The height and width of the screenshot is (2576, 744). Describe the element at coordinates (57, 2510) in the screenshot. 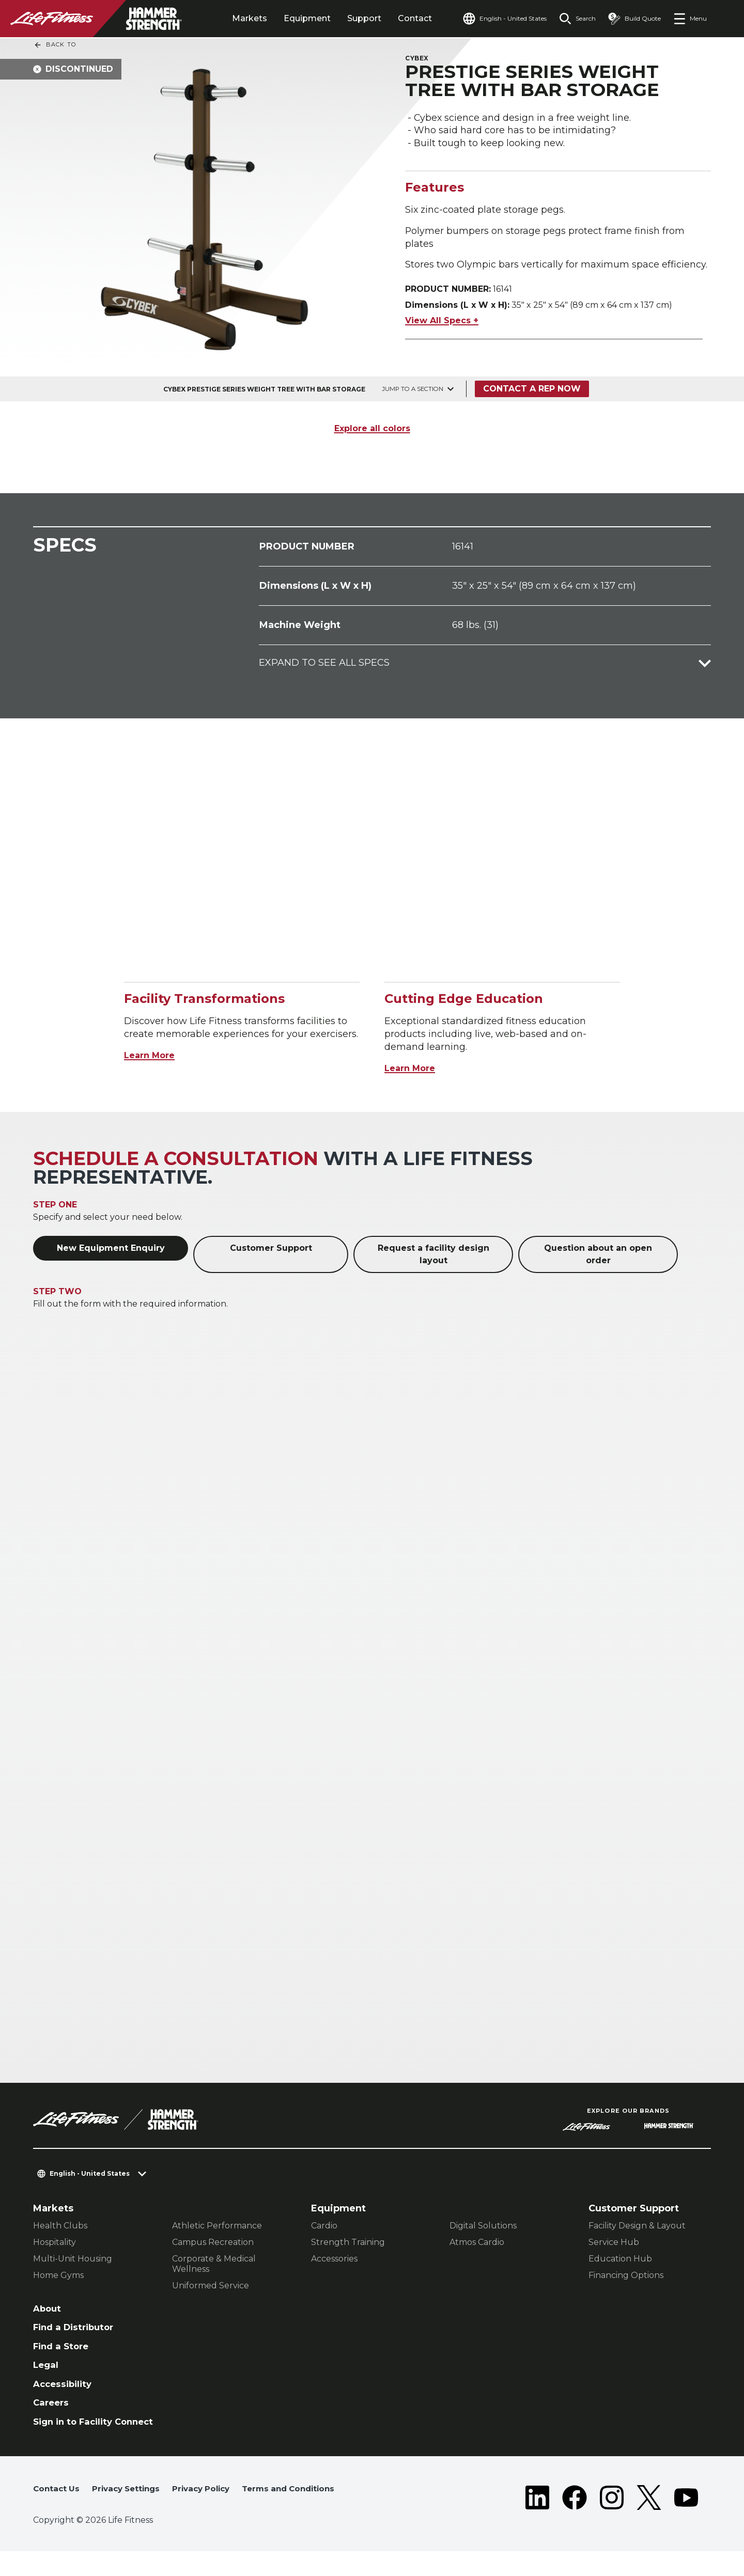

I see `Contact Us [button]` at that location.